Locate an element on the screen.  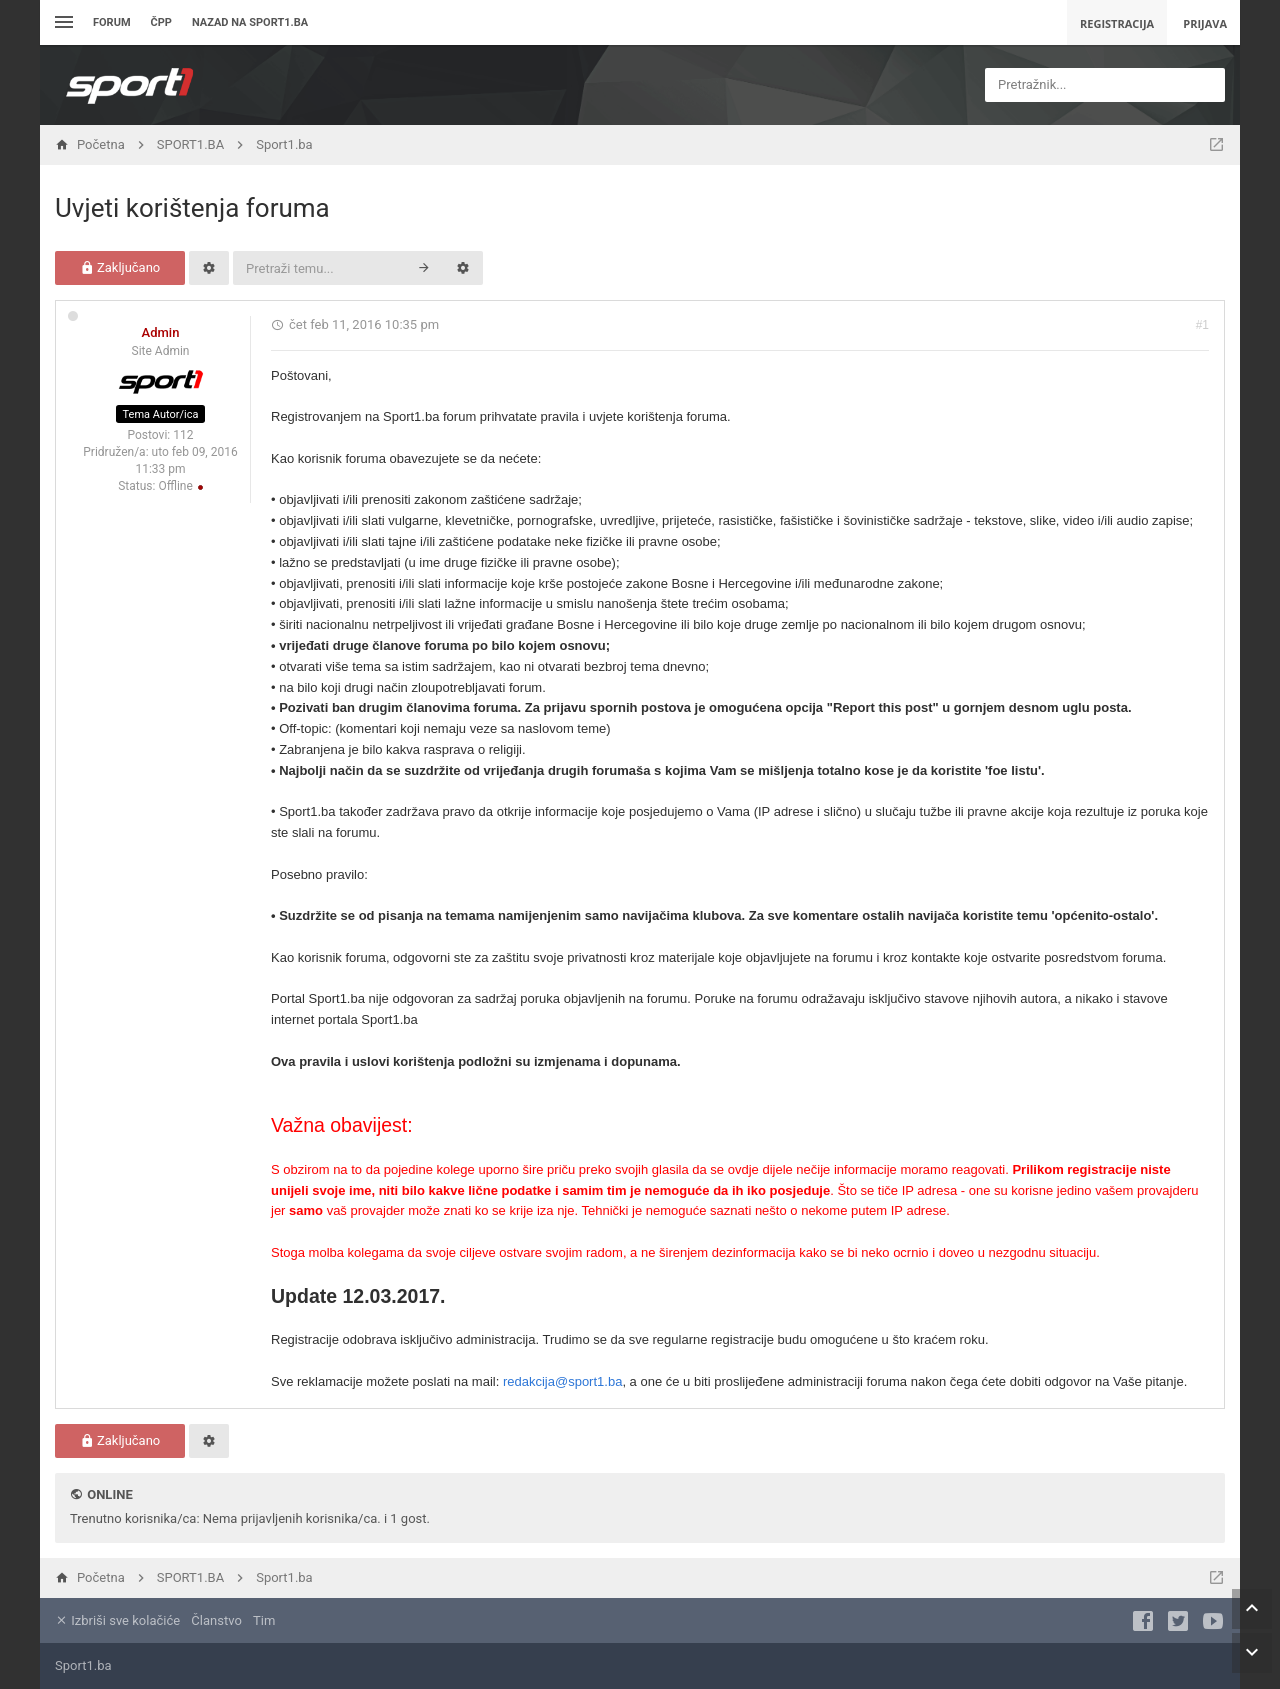
Uvjeti korištenja foruma is located at coordinates (192, 208).